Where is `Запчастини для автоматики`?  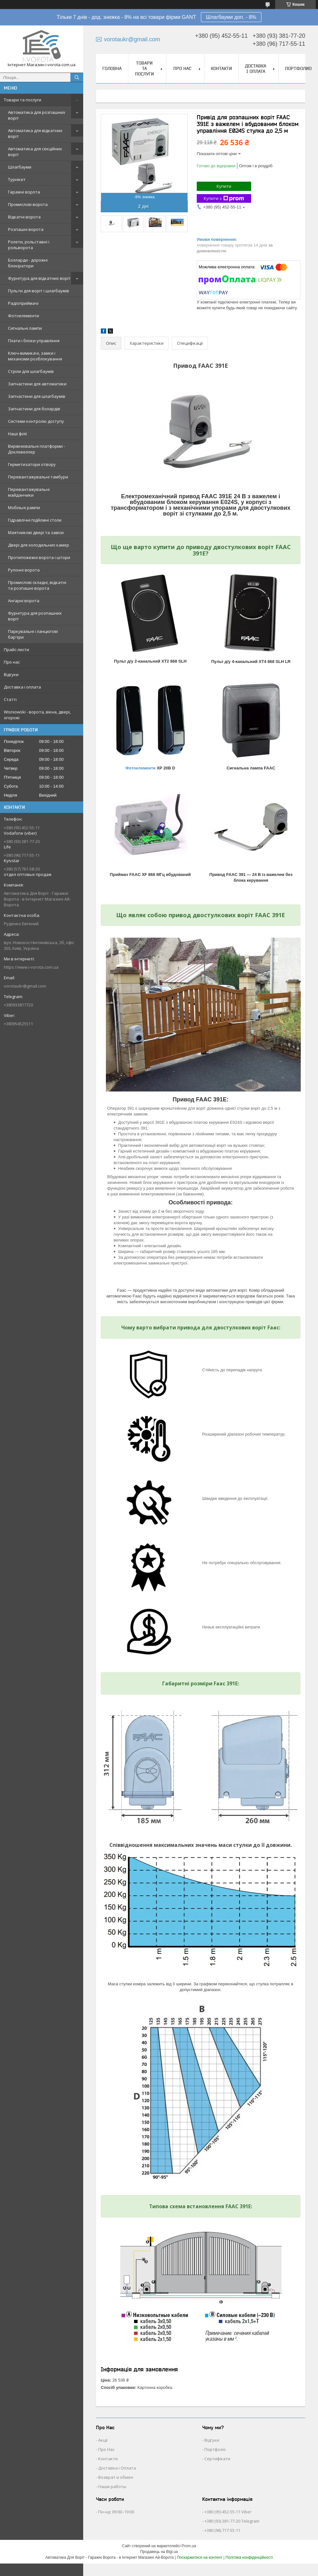 Запчастини для автоматики is located at coordinates (37, 384).